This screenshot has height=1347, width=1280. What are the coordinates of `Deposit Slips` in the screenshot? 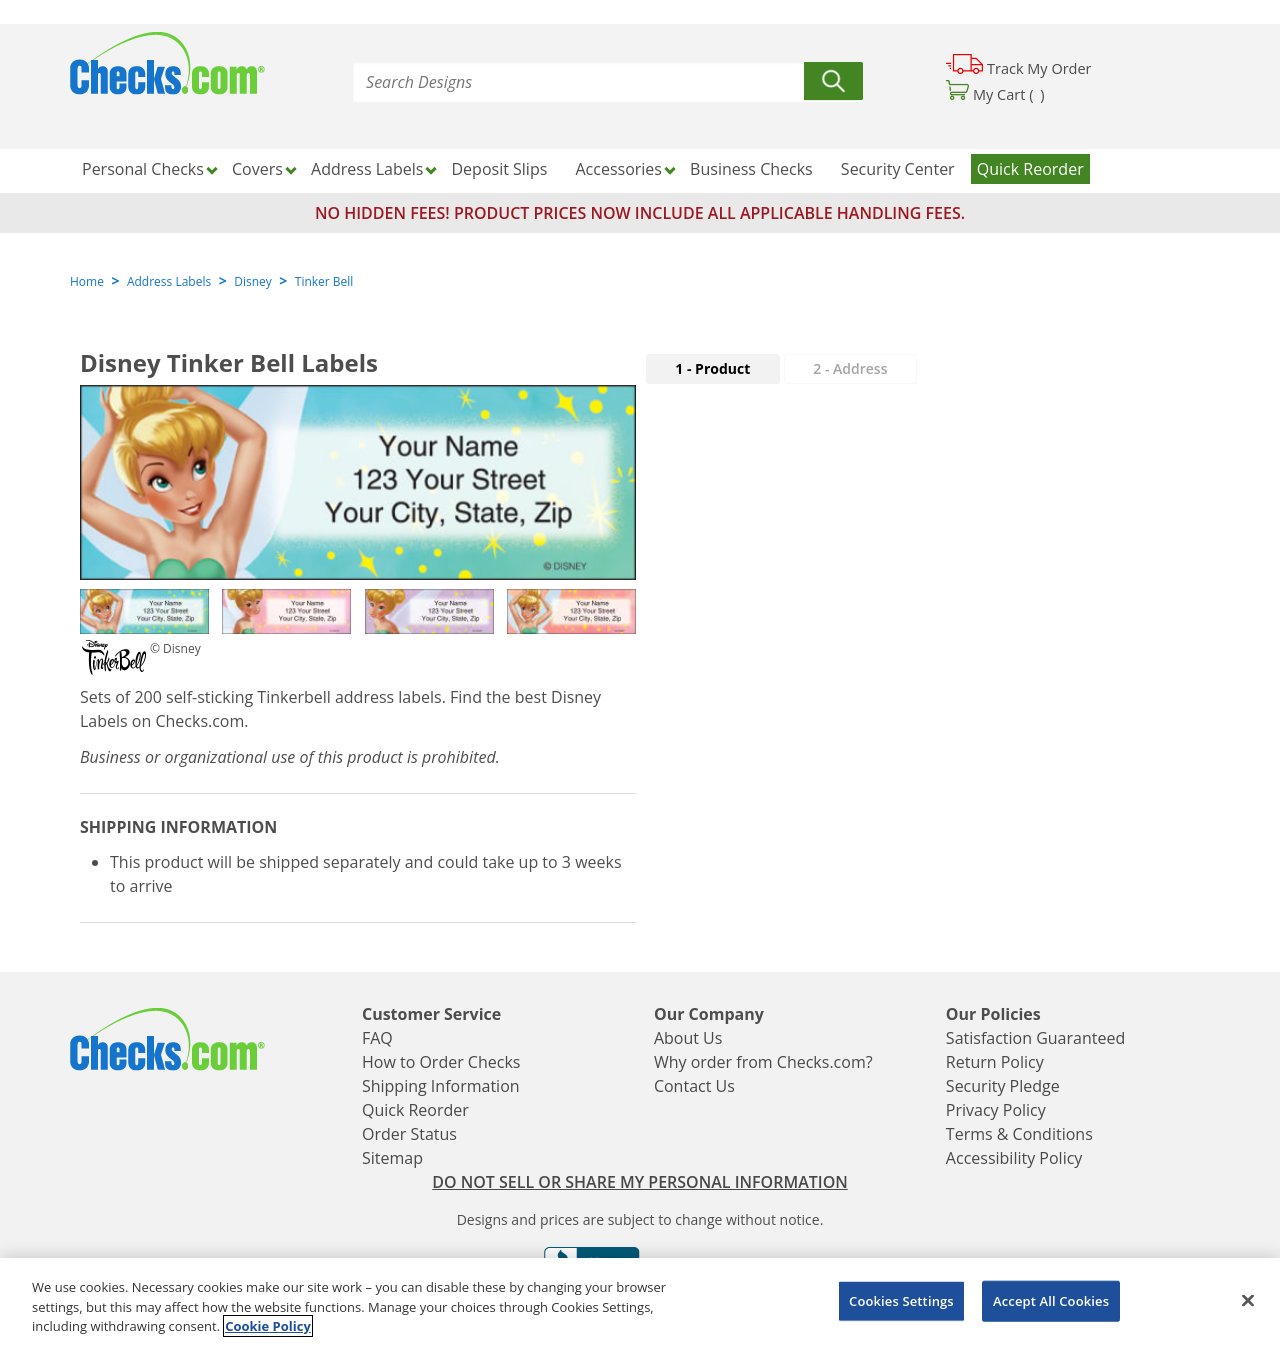 It's located at (500, 169).